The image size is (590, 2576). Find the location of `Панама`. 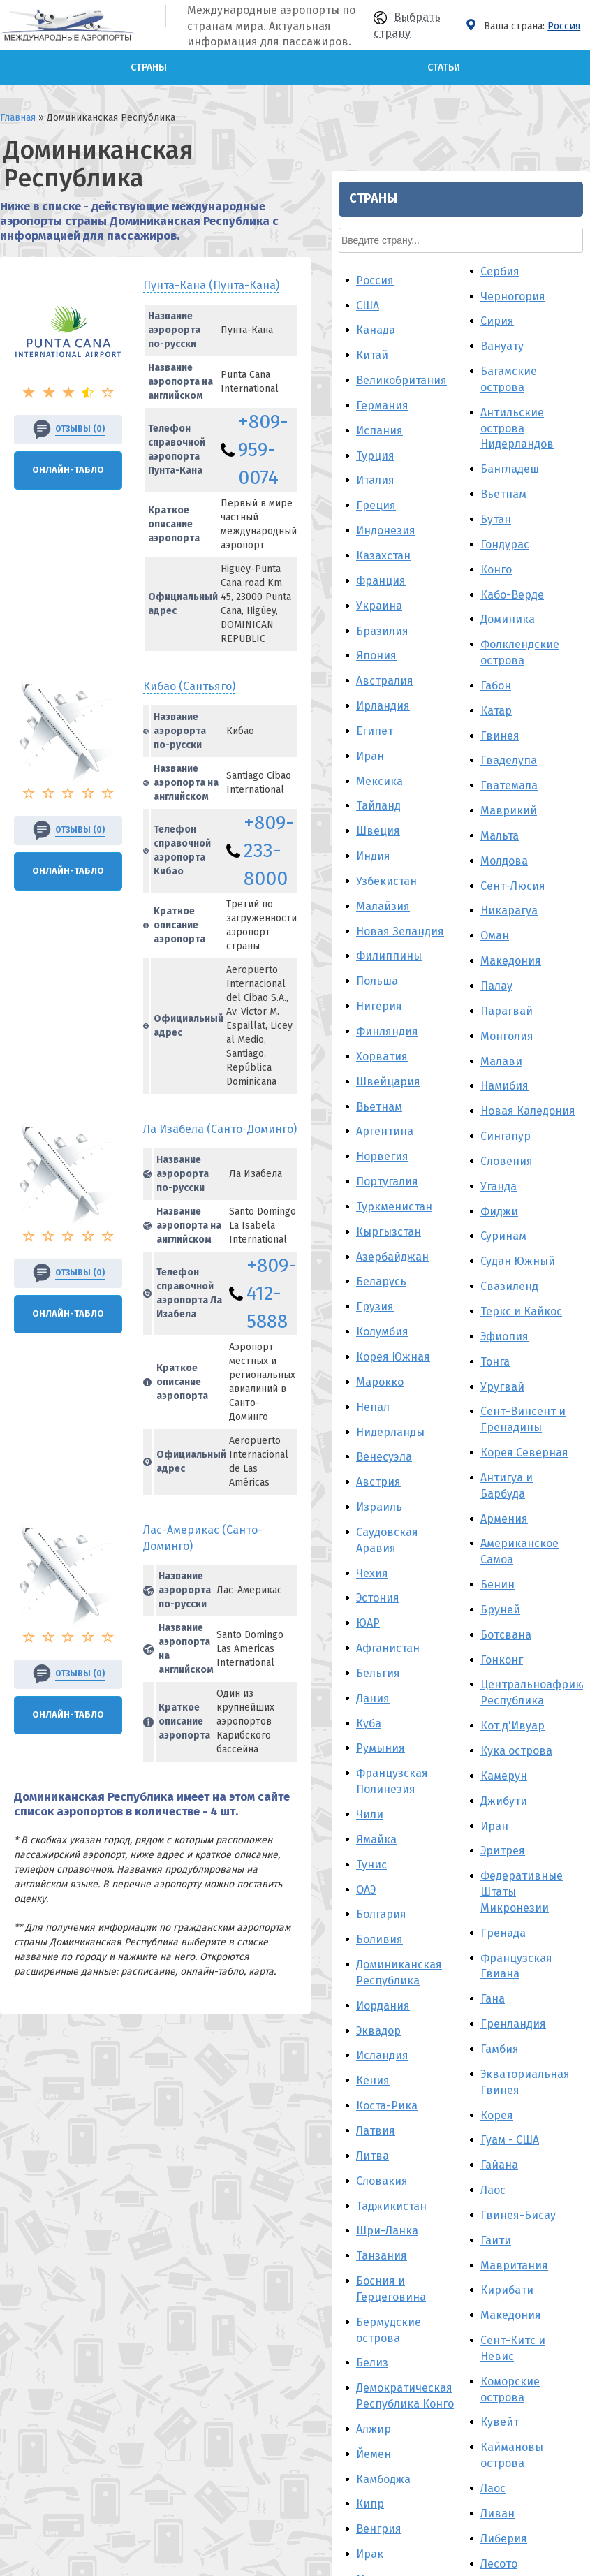

Панама is located at coordinates (445, 2240).